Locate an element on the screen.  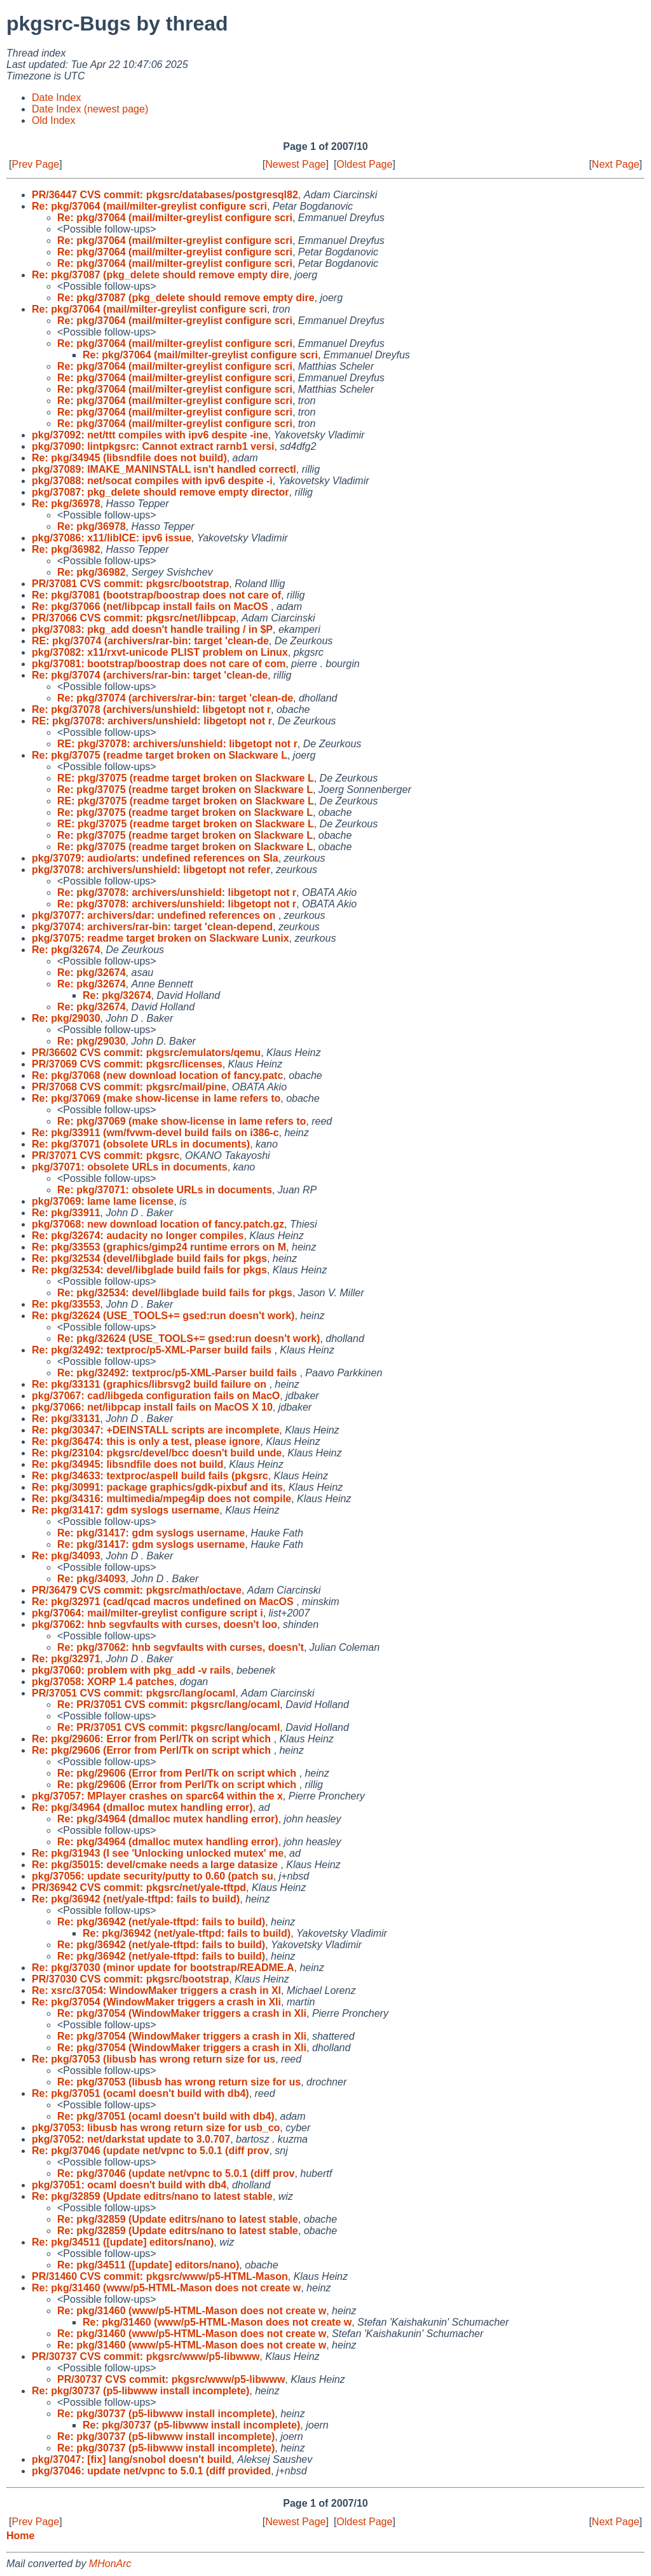
Re: pkg/33553 is located at coordinates (66, 1304).